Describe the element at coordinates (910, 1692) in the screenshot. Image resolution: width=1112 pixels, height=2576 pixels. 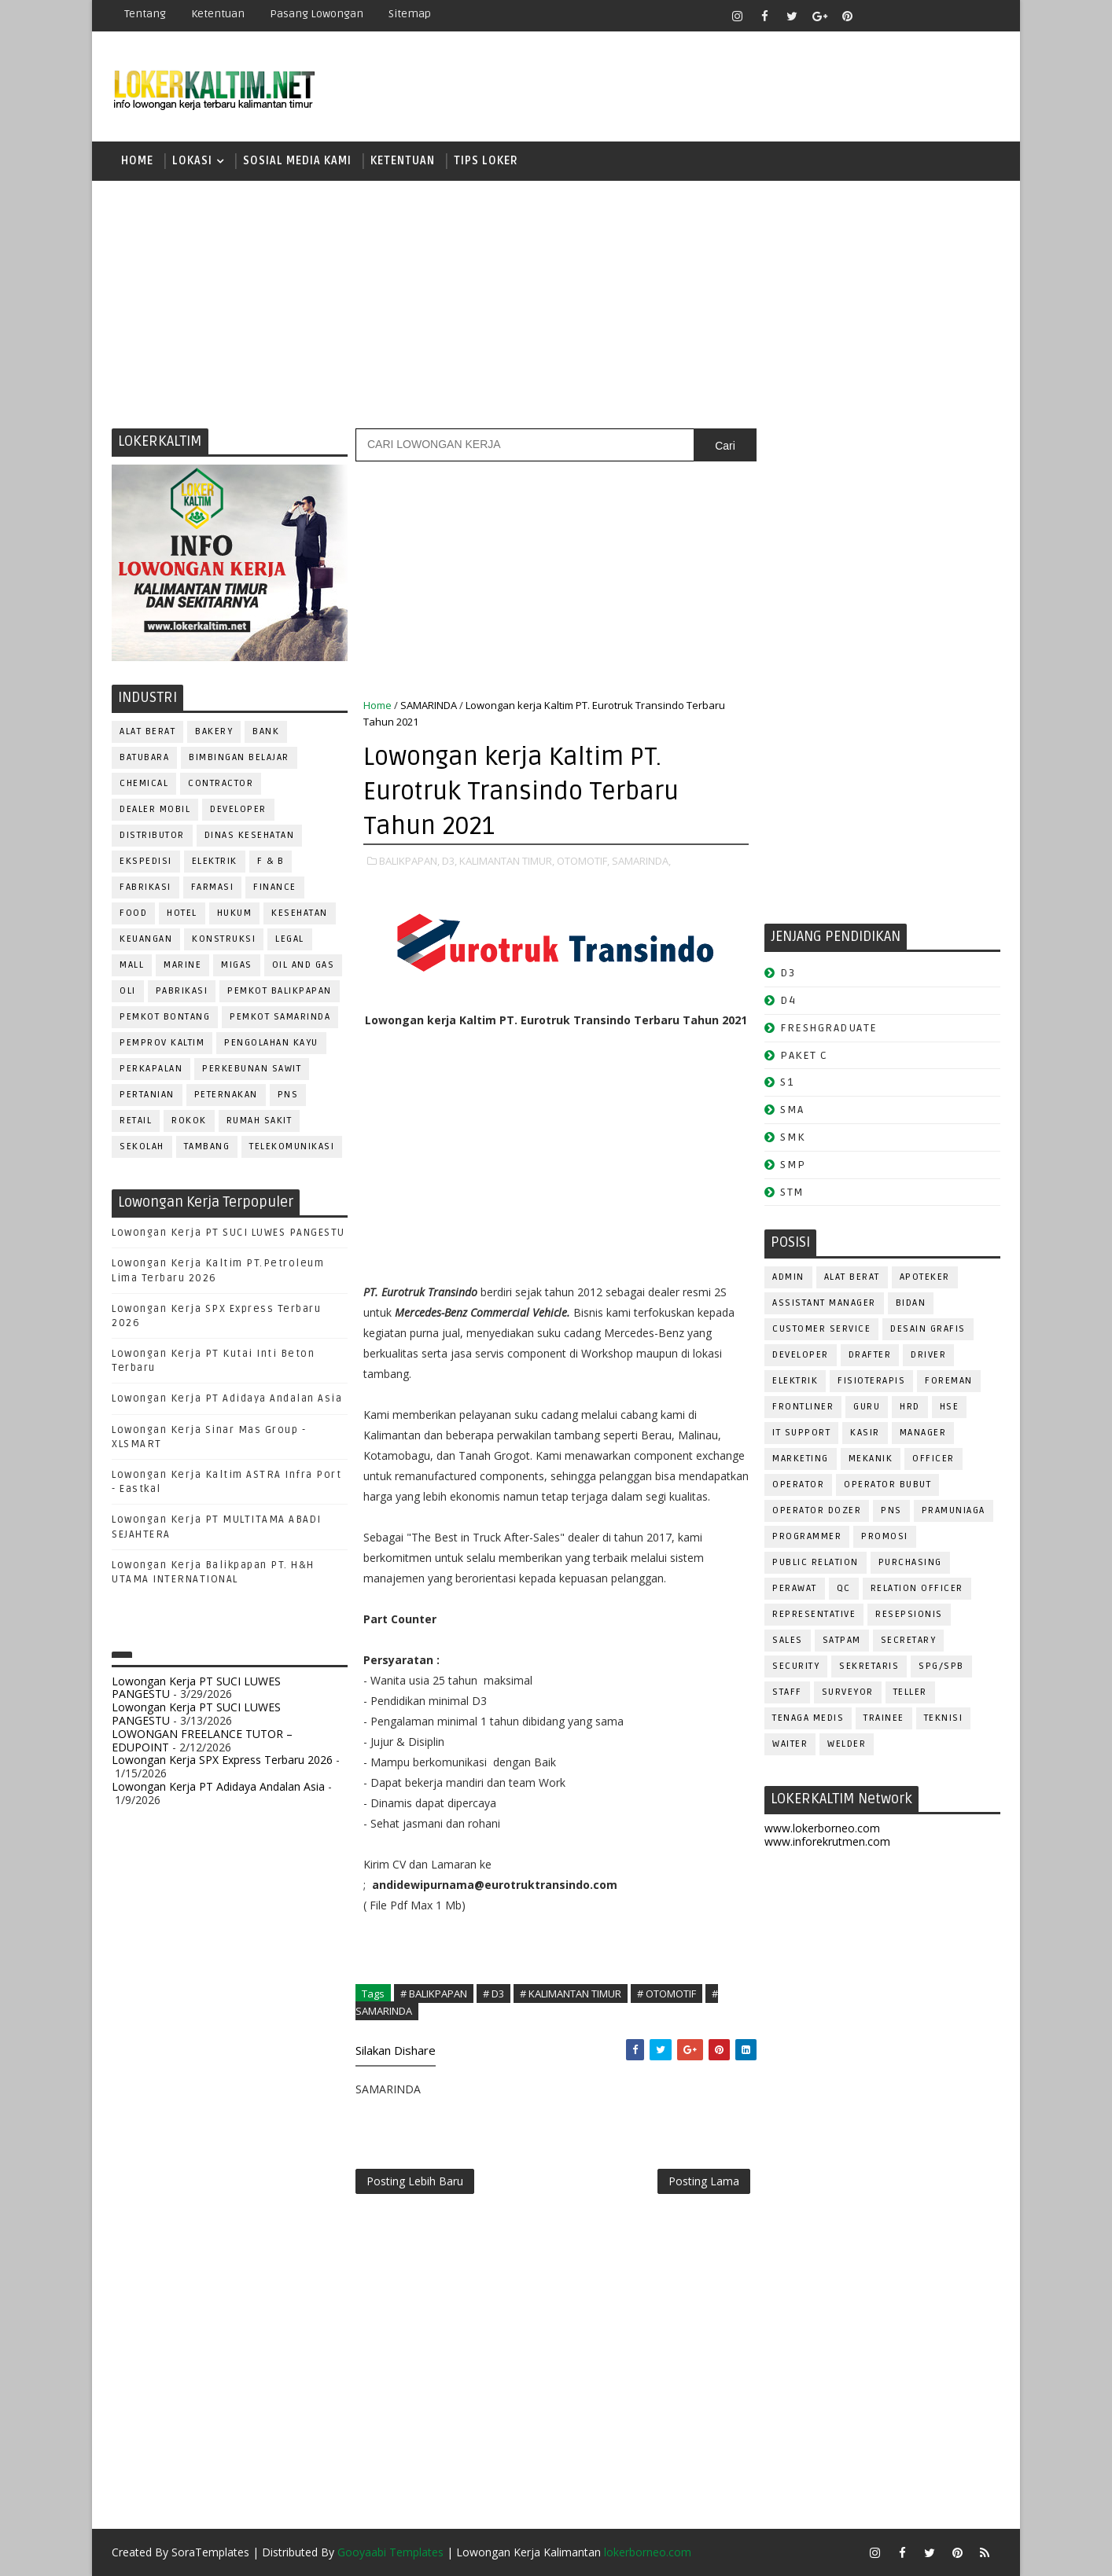
I see `TELLER` at that location.